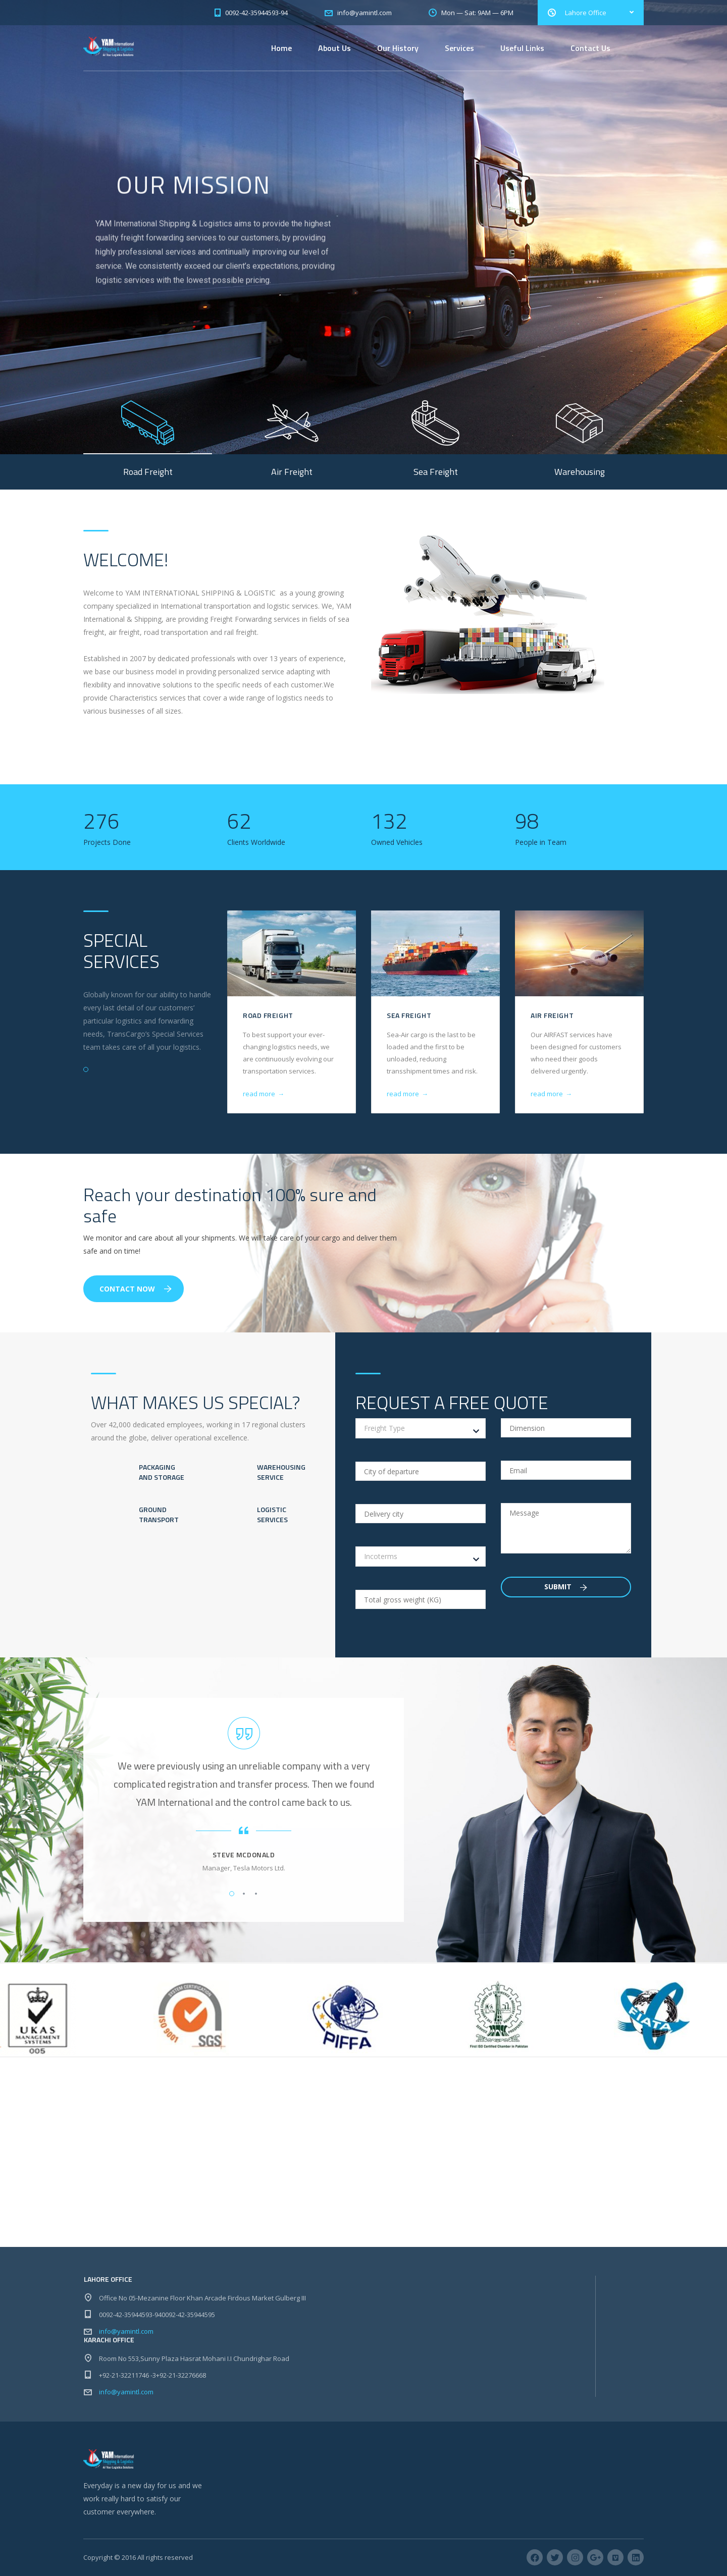 This screenshot has height=2576, width=727. I want to click on Road Freight, so click(268, 1015).